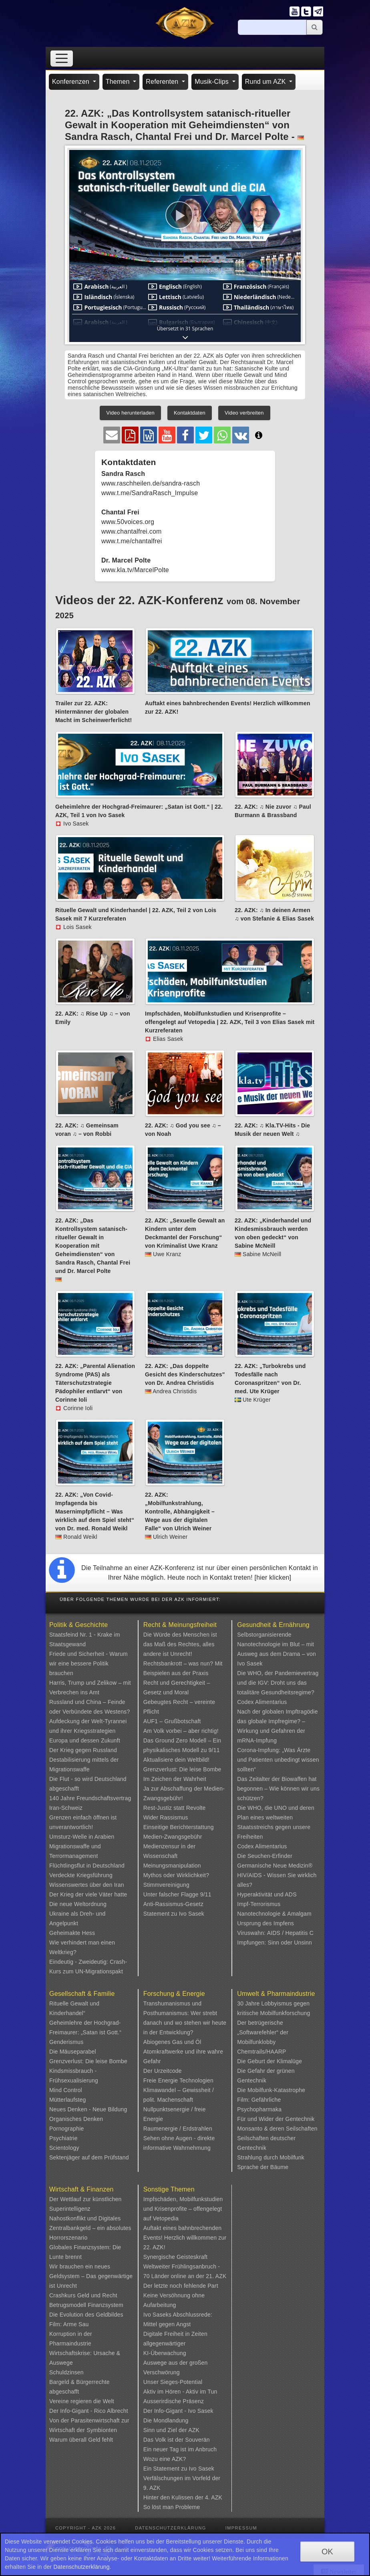  Describe the element at coordinates (241, 2527) in the screenshot. I see `Impressum` at that location.